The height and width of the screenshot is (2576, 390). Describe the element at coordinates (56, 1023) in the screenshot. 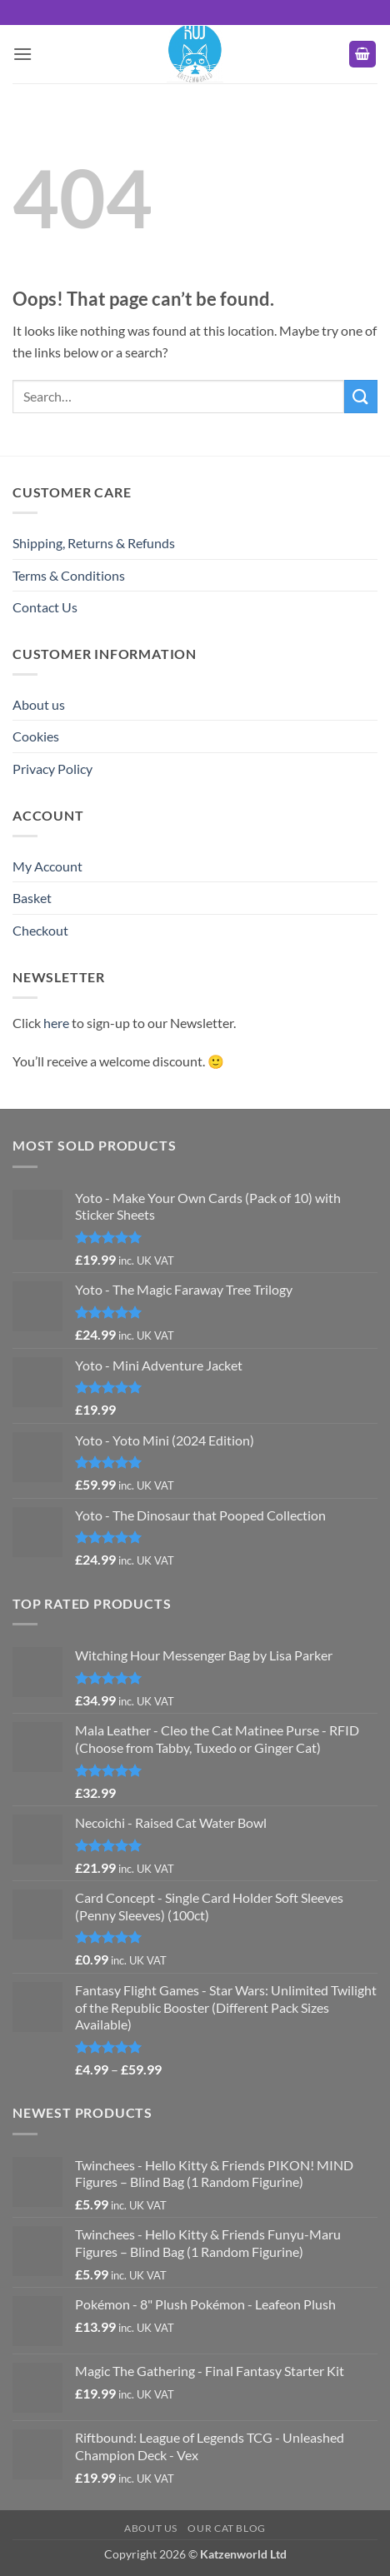

I see `here` at that location.